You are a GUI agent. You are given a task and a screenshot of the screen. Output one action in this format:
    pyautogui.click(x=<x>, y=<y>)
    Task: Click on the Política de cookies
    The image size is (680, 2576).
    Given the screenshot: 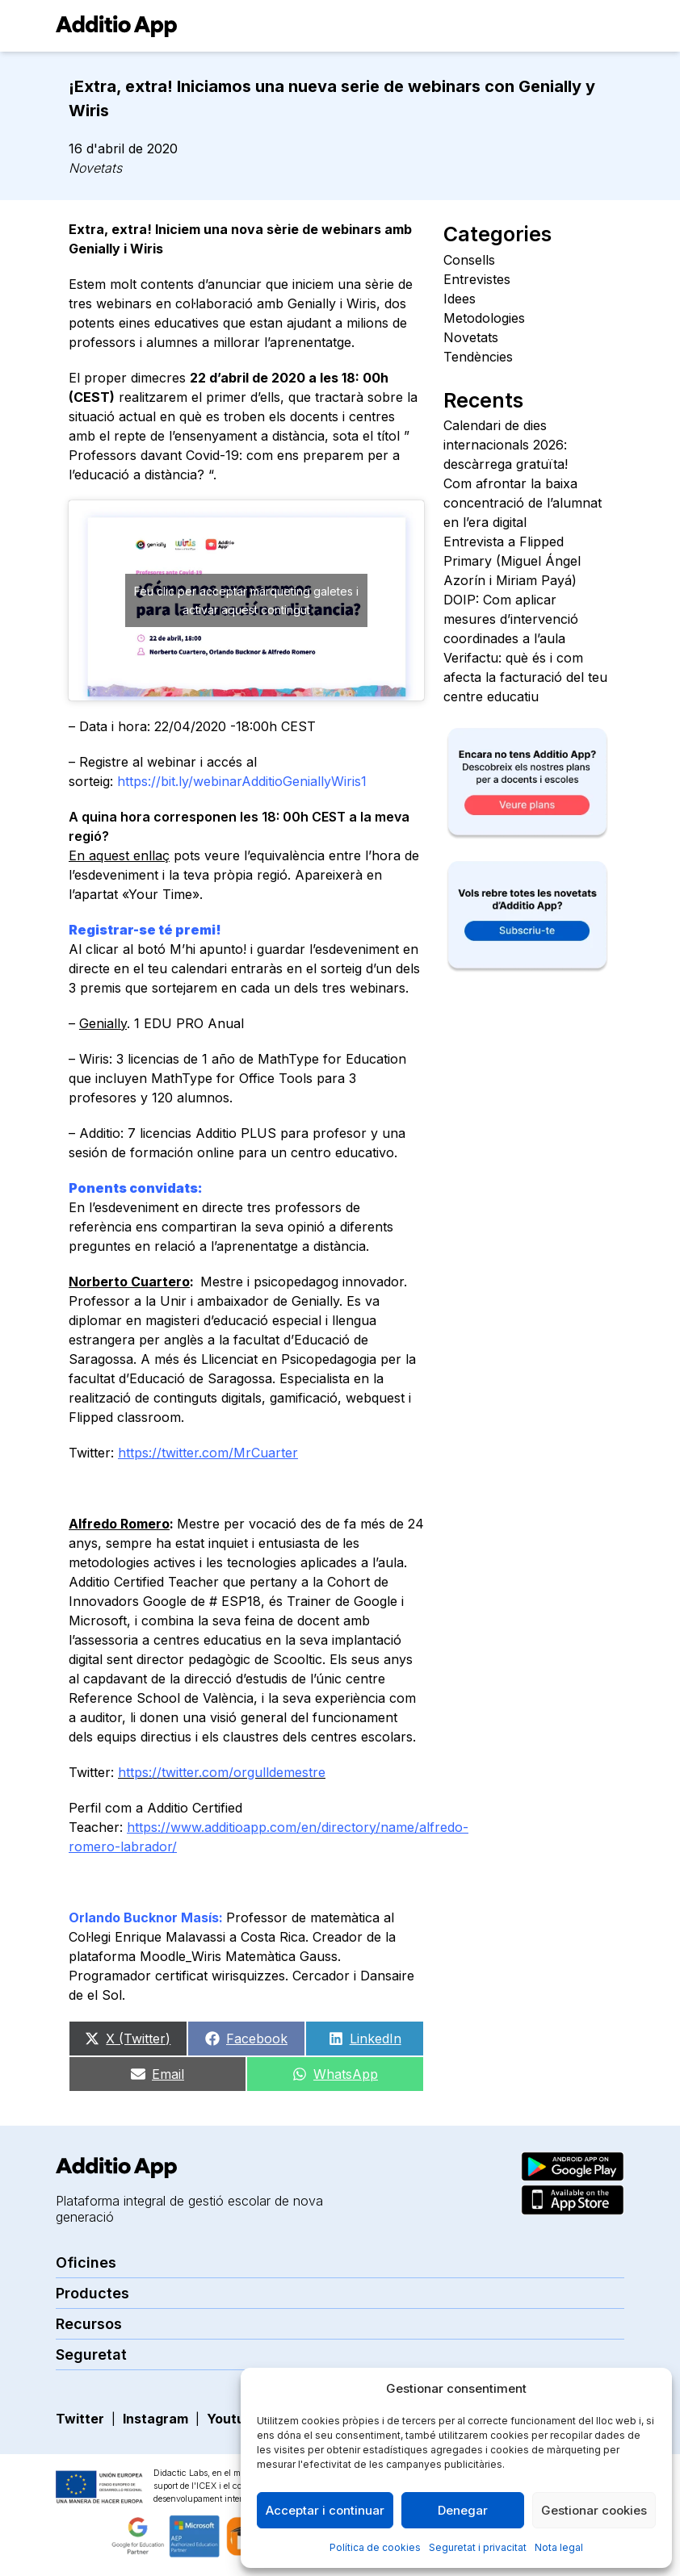 What is the action you would take?
    pyautogui.click(x=375, y=2547)
    